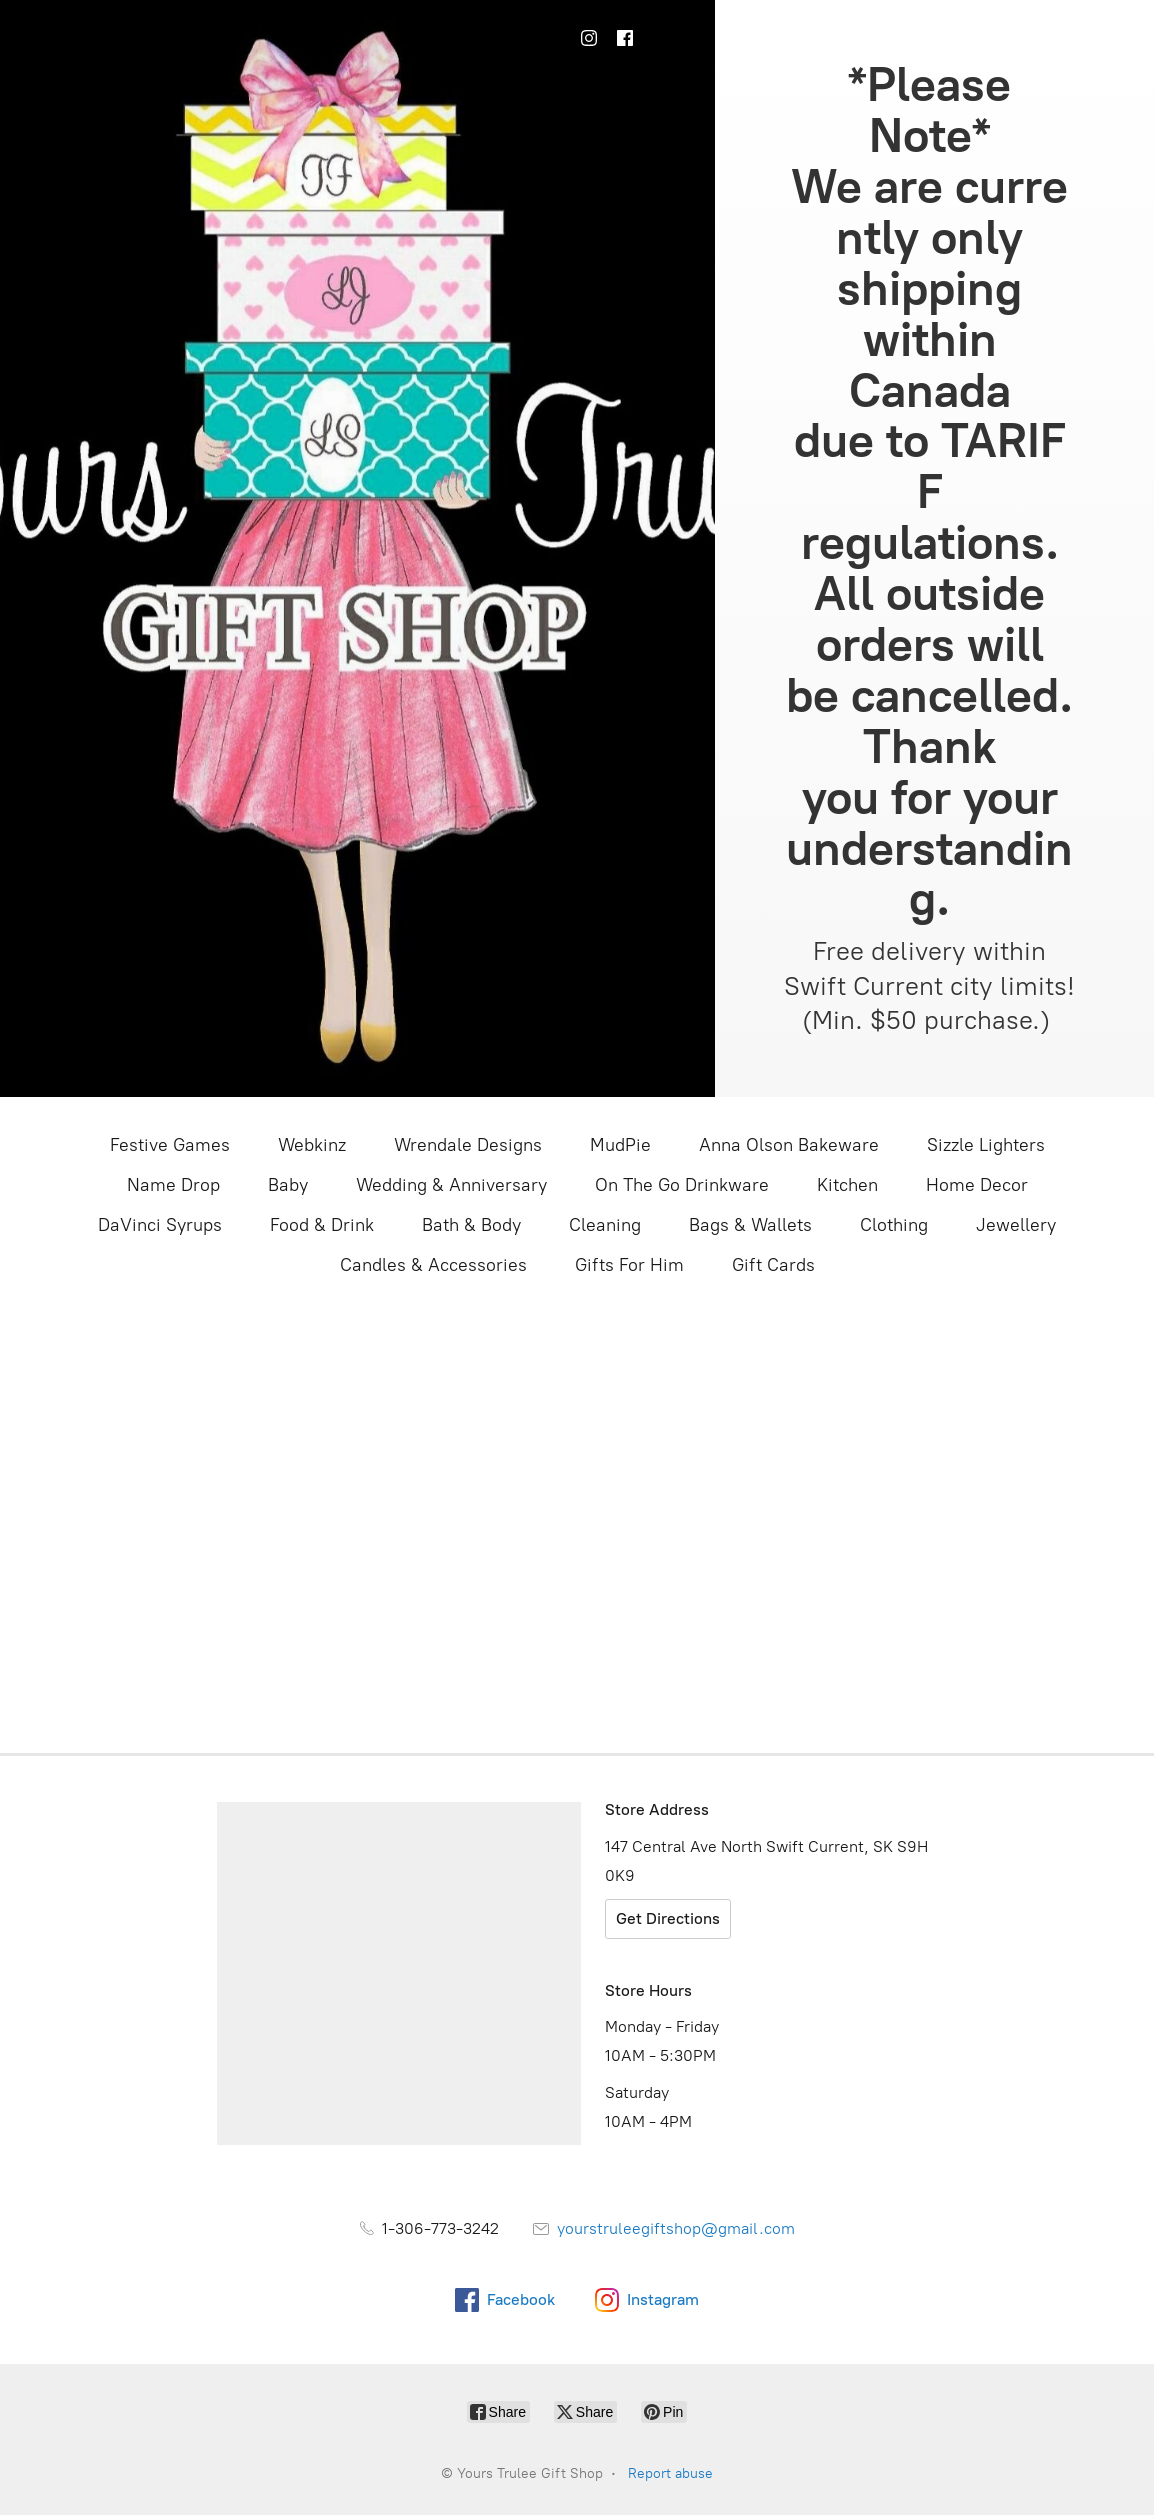 The height and width of the screenshot is (2515, 1154). I want to click on Name Drop, so click(173, 1185).